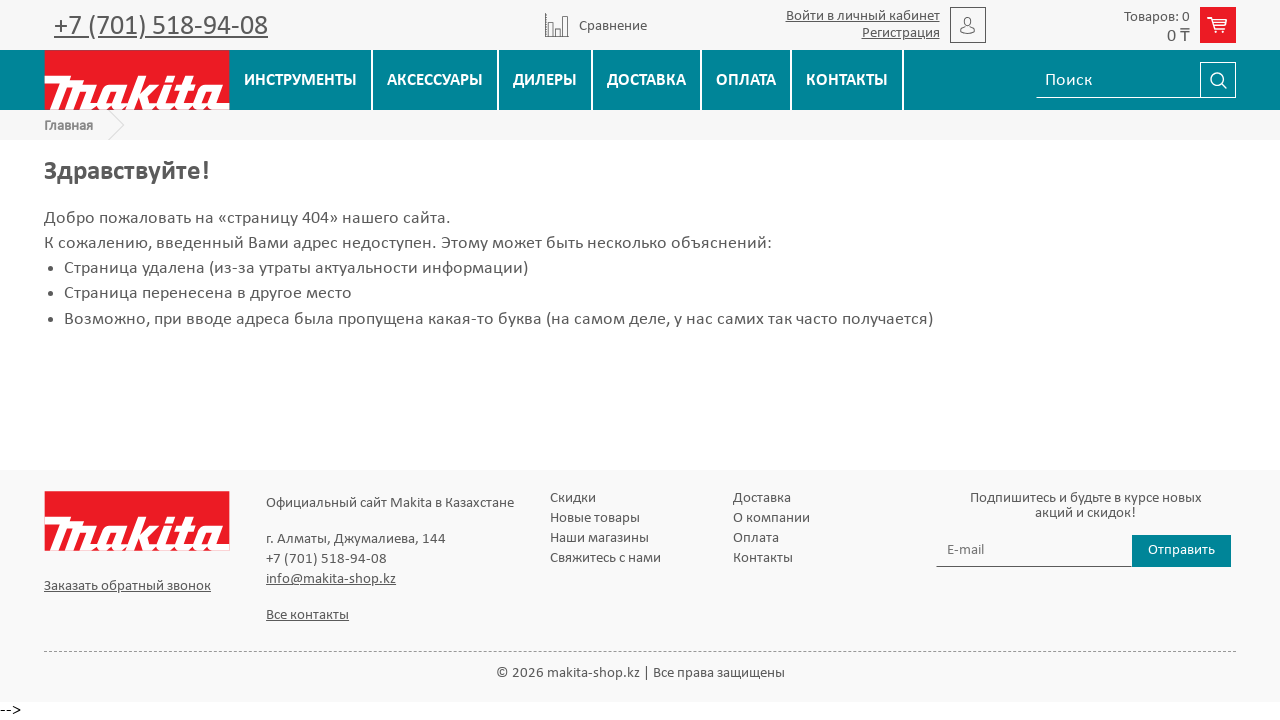 This screenshot has width=1280, height=720. What do you see at coordinates (847, 80) in the screenshot?
I see `Контакты` at bounding box center [847, 80].